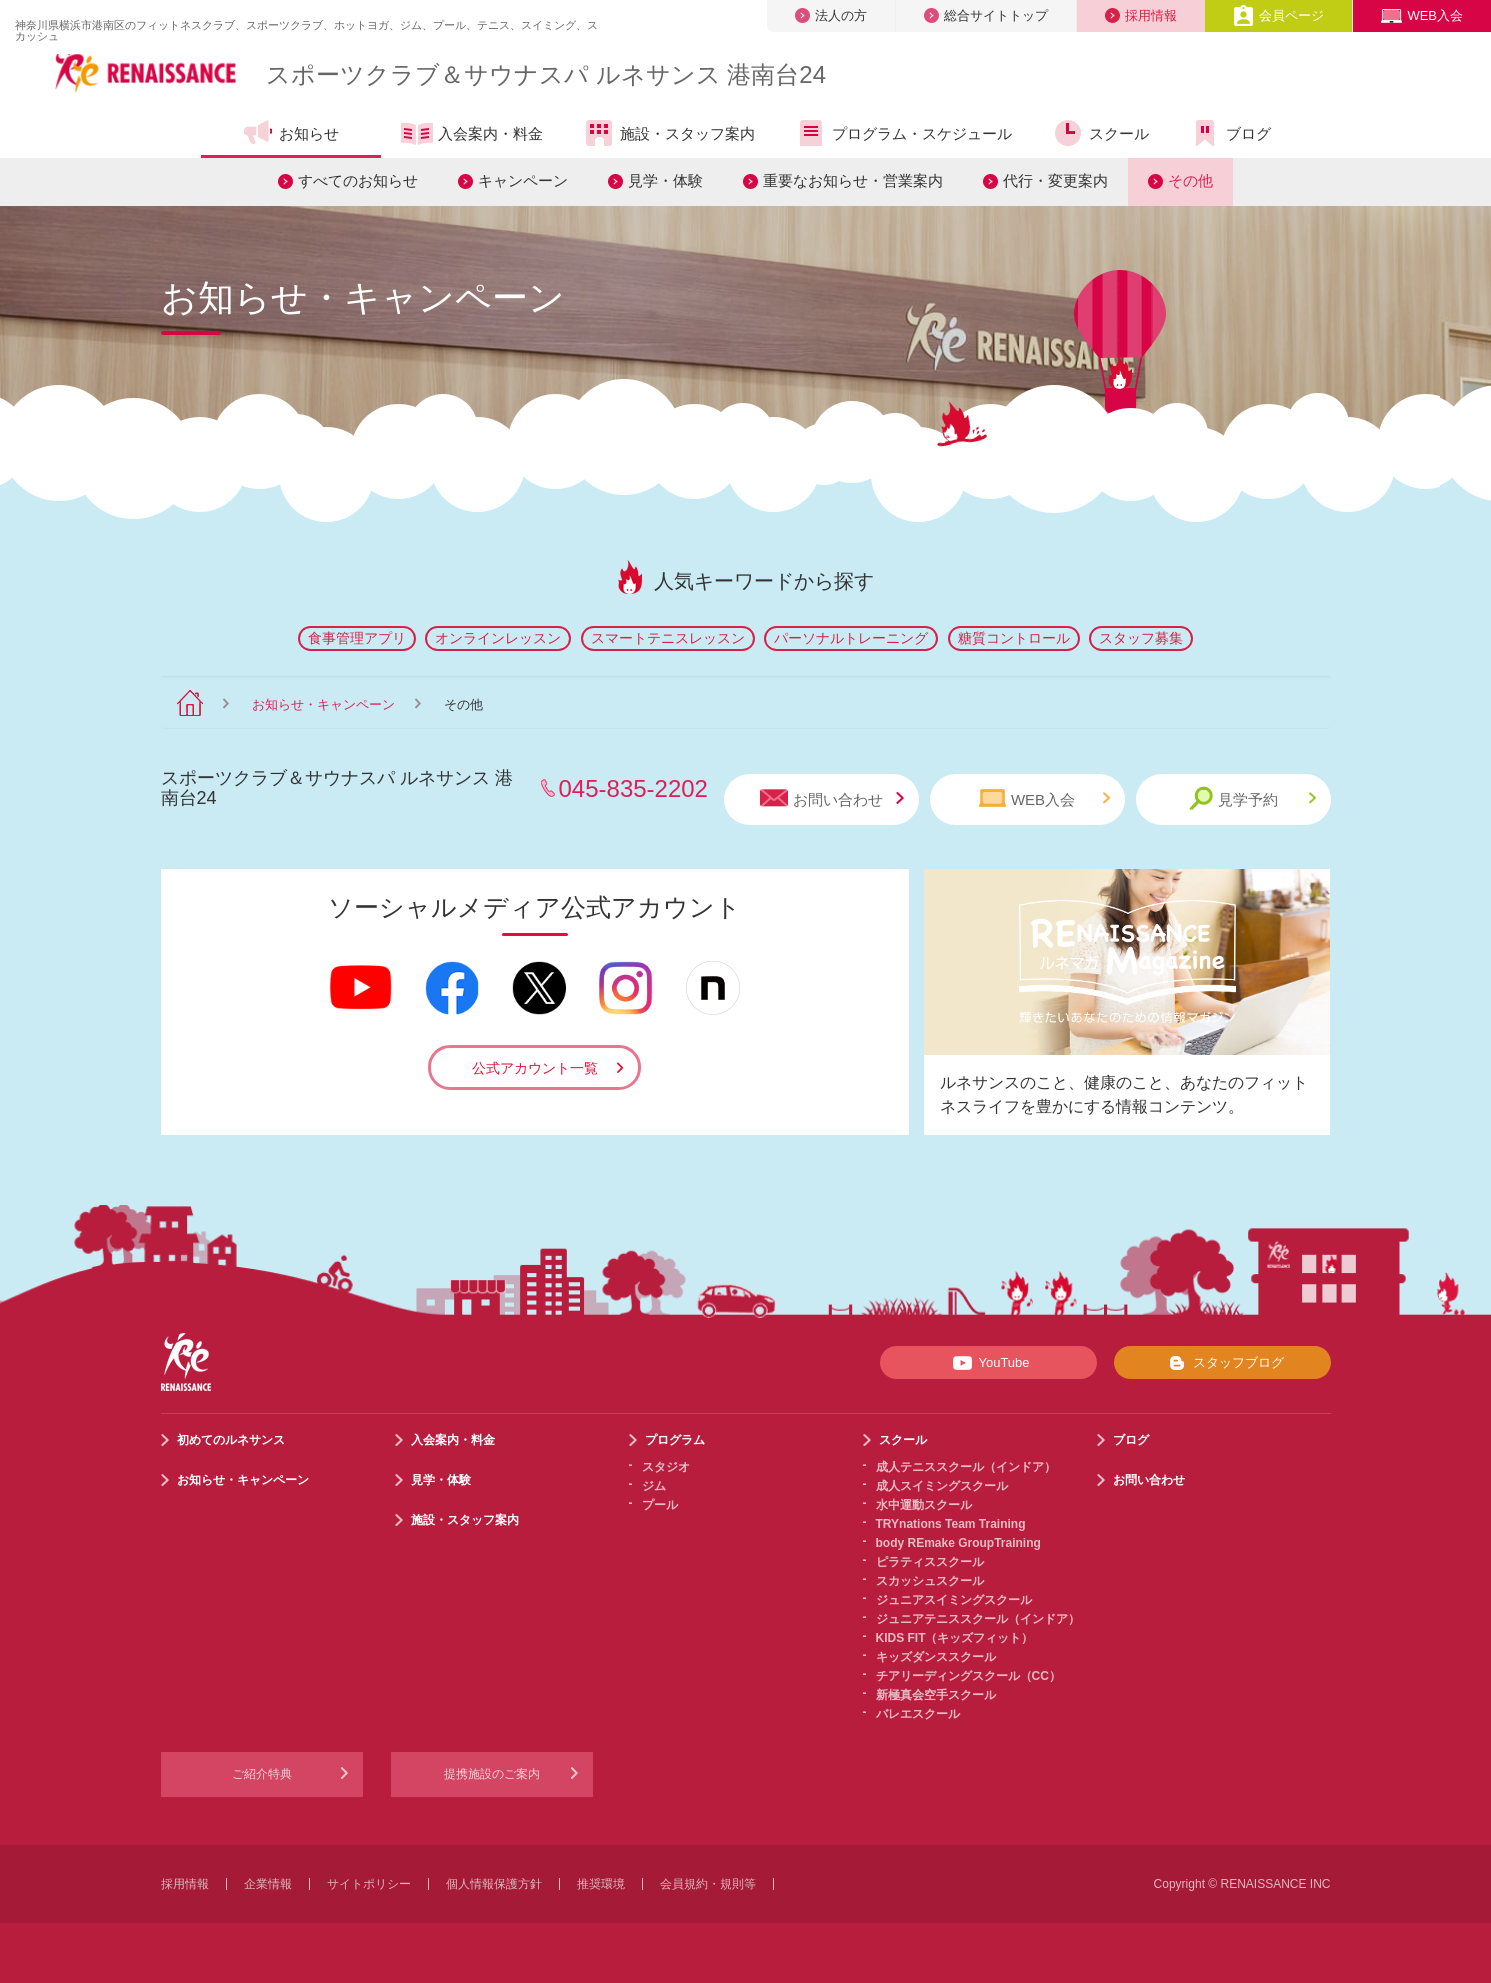  Describe the element at coordinates (1100, 133) in the screenshot. I see `スクール` at that location.